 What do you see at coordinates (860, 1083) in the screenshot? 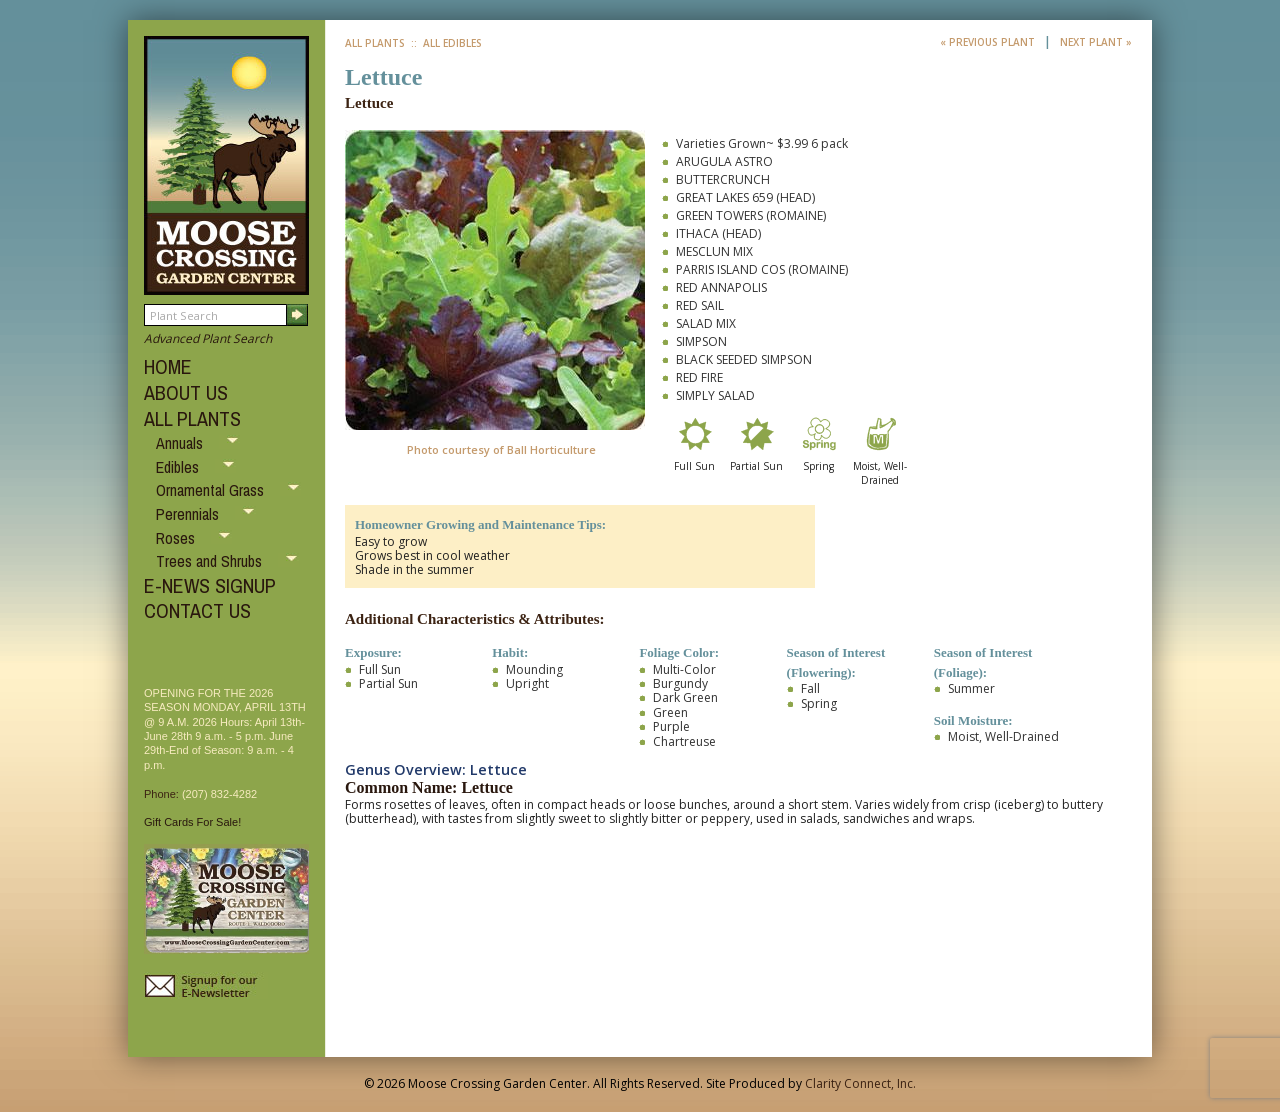
I see `Clarity Connect, Inc.` at bounding box center [860, 1083].